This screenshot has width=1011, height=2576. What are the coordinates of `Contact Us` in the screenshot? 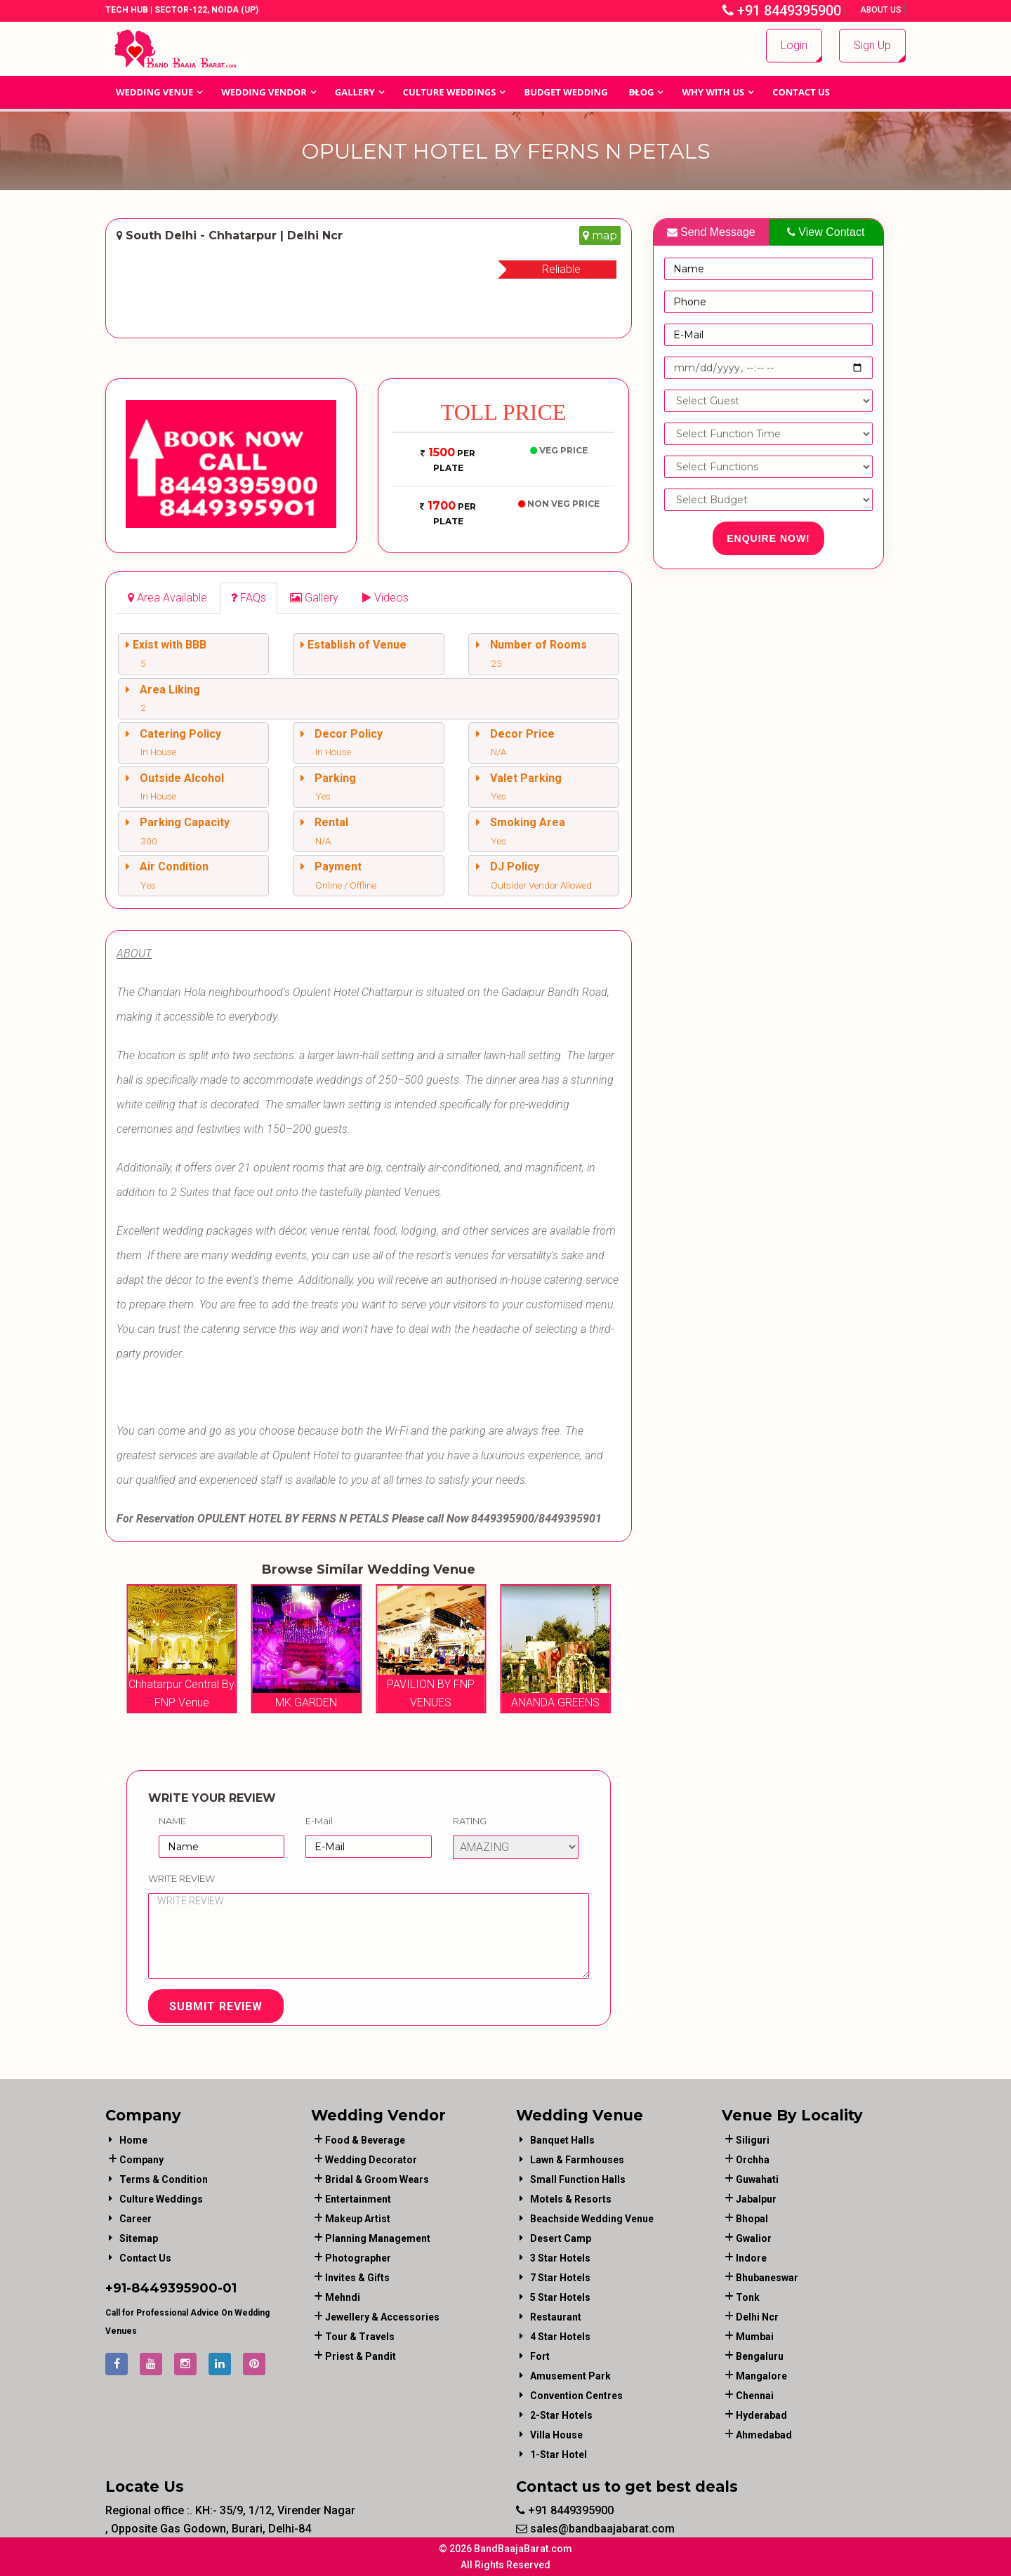 It's located at (801, 92).